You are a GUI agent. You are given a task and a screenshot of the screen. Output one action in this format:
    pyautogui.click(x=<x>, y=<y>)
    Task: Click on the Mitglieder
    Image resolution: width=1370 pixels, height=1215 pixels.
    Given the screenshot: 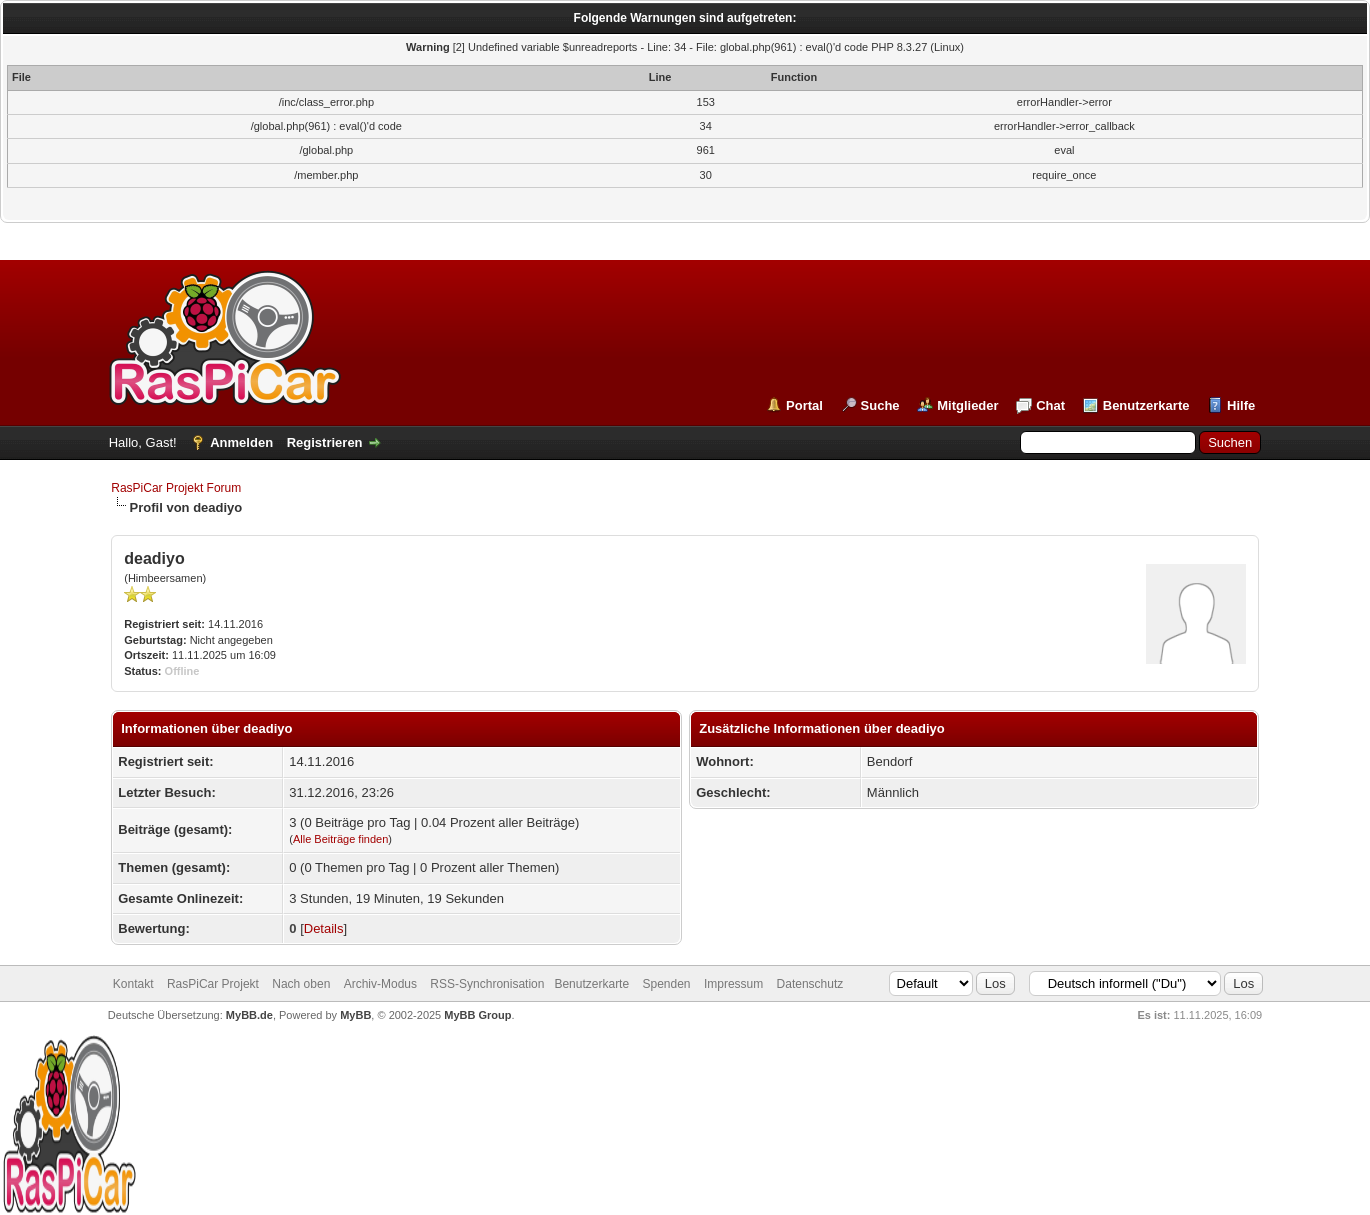 What is the action you would take?
    pyautogui.click(x=967, y=405)
    